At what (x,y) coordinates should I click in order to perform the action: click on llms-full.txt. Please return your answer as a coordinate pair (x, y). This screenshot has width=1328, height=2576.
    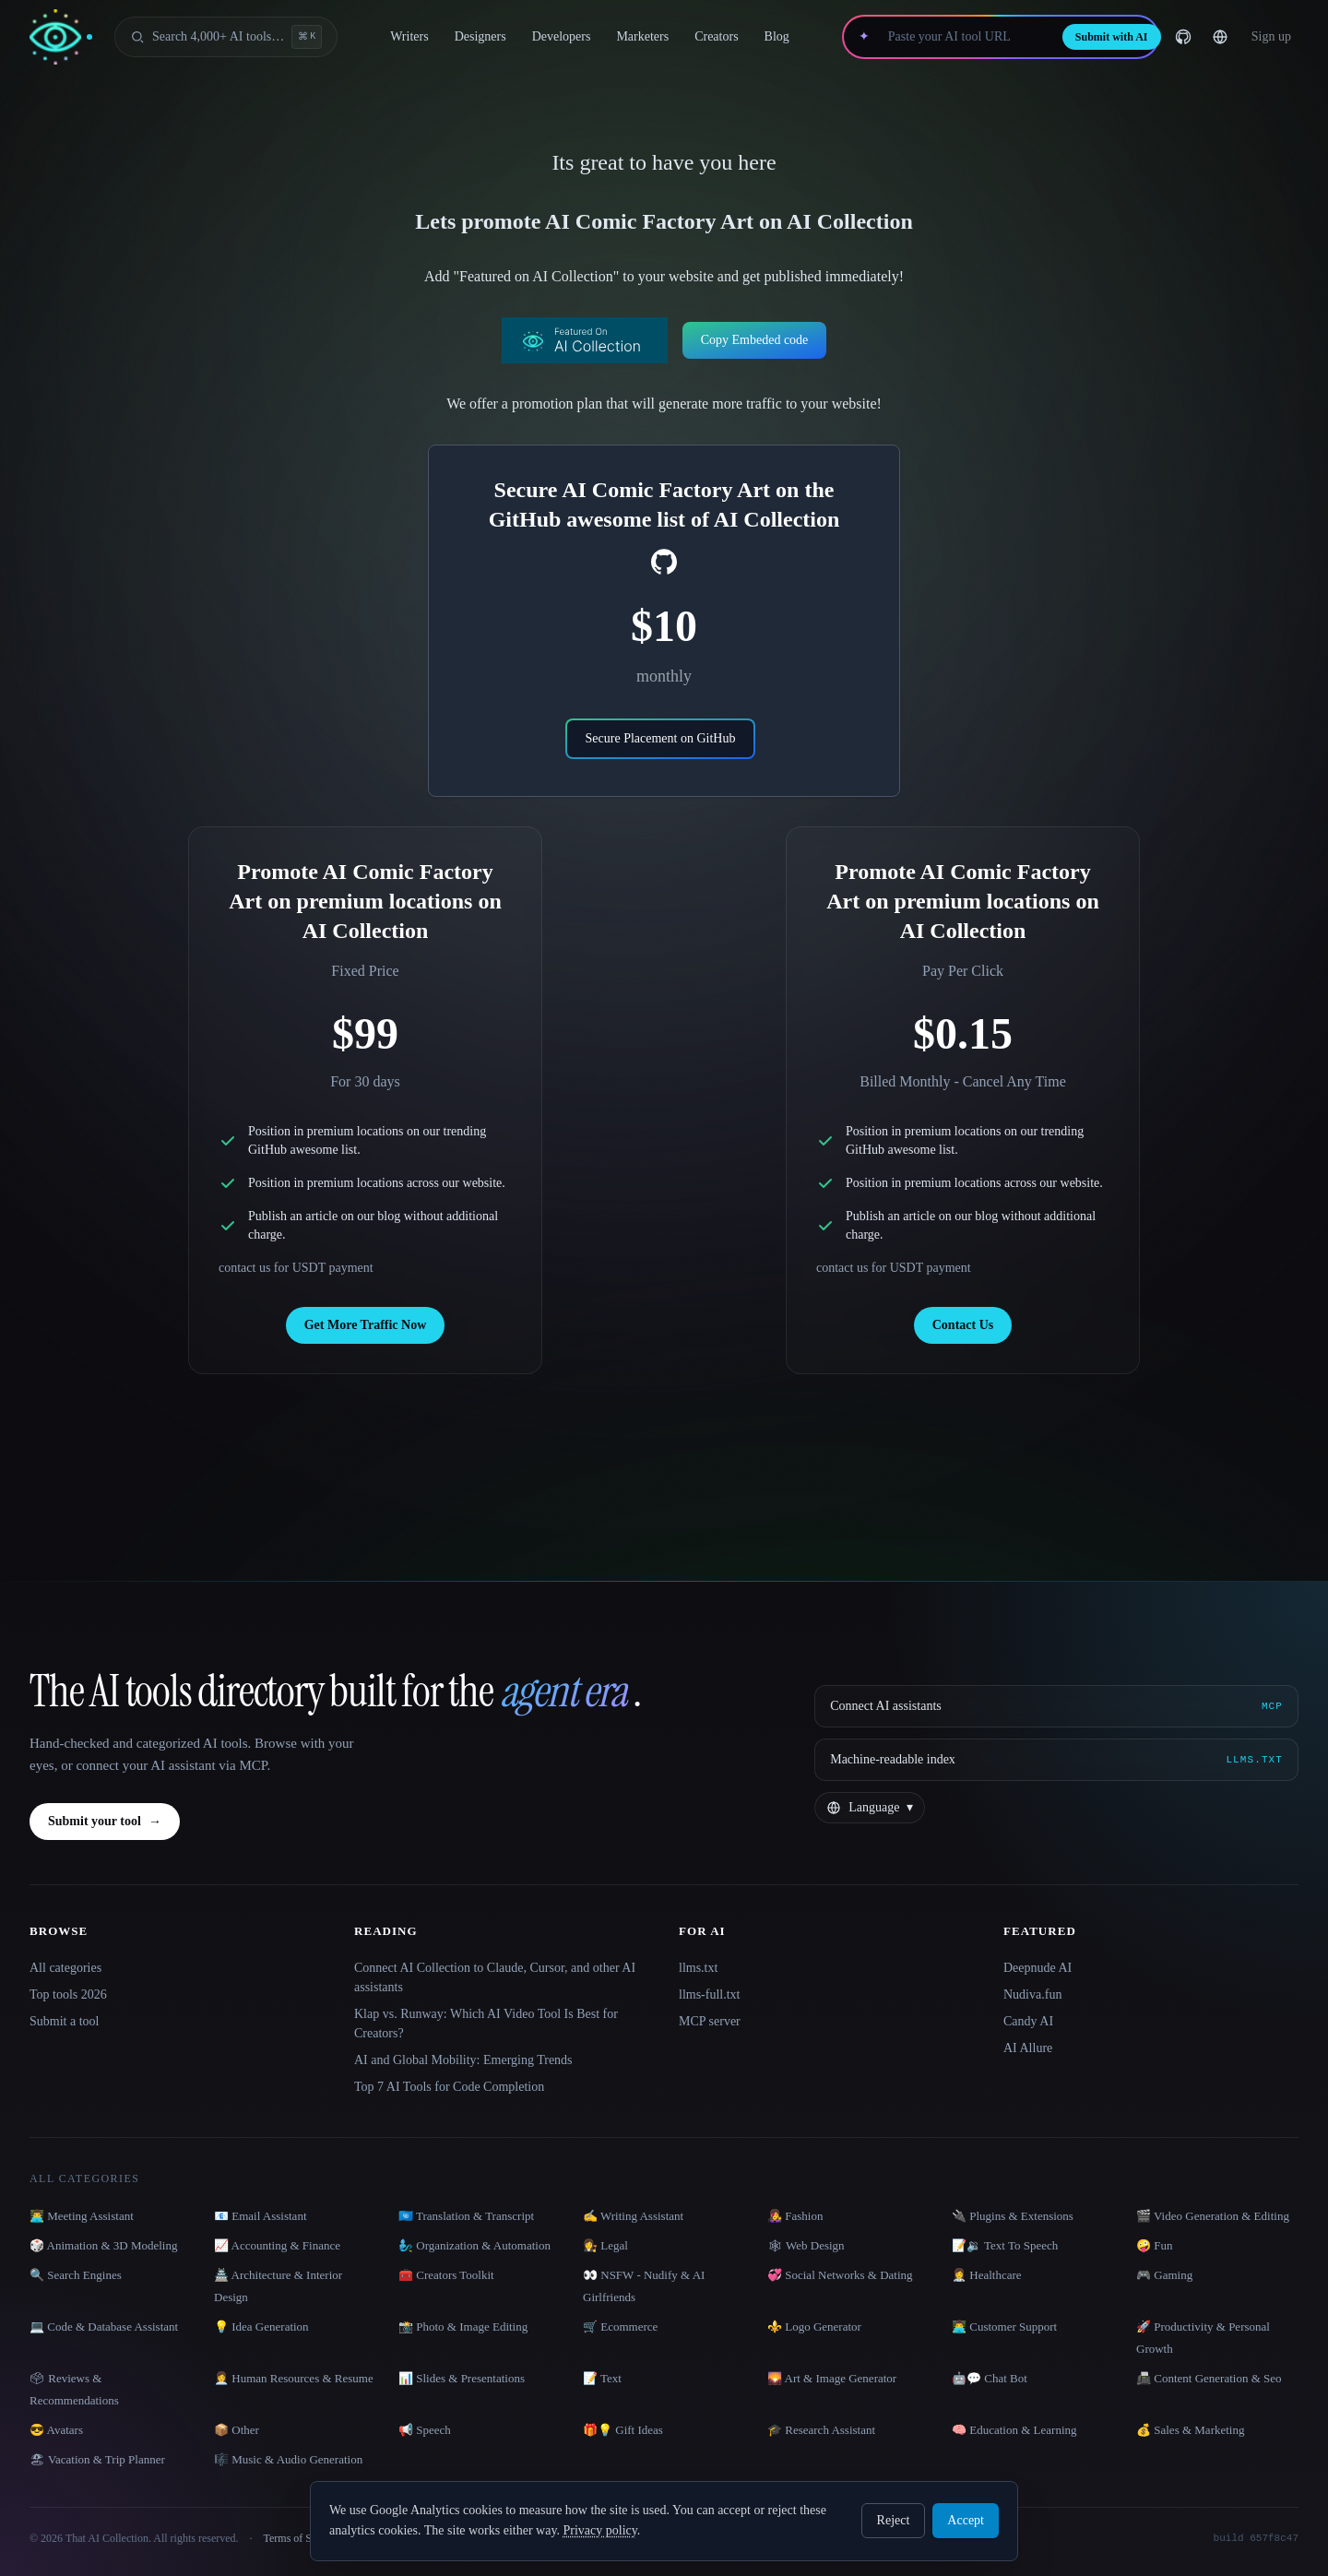
    Looking at the image, I should click on (710, 1994).